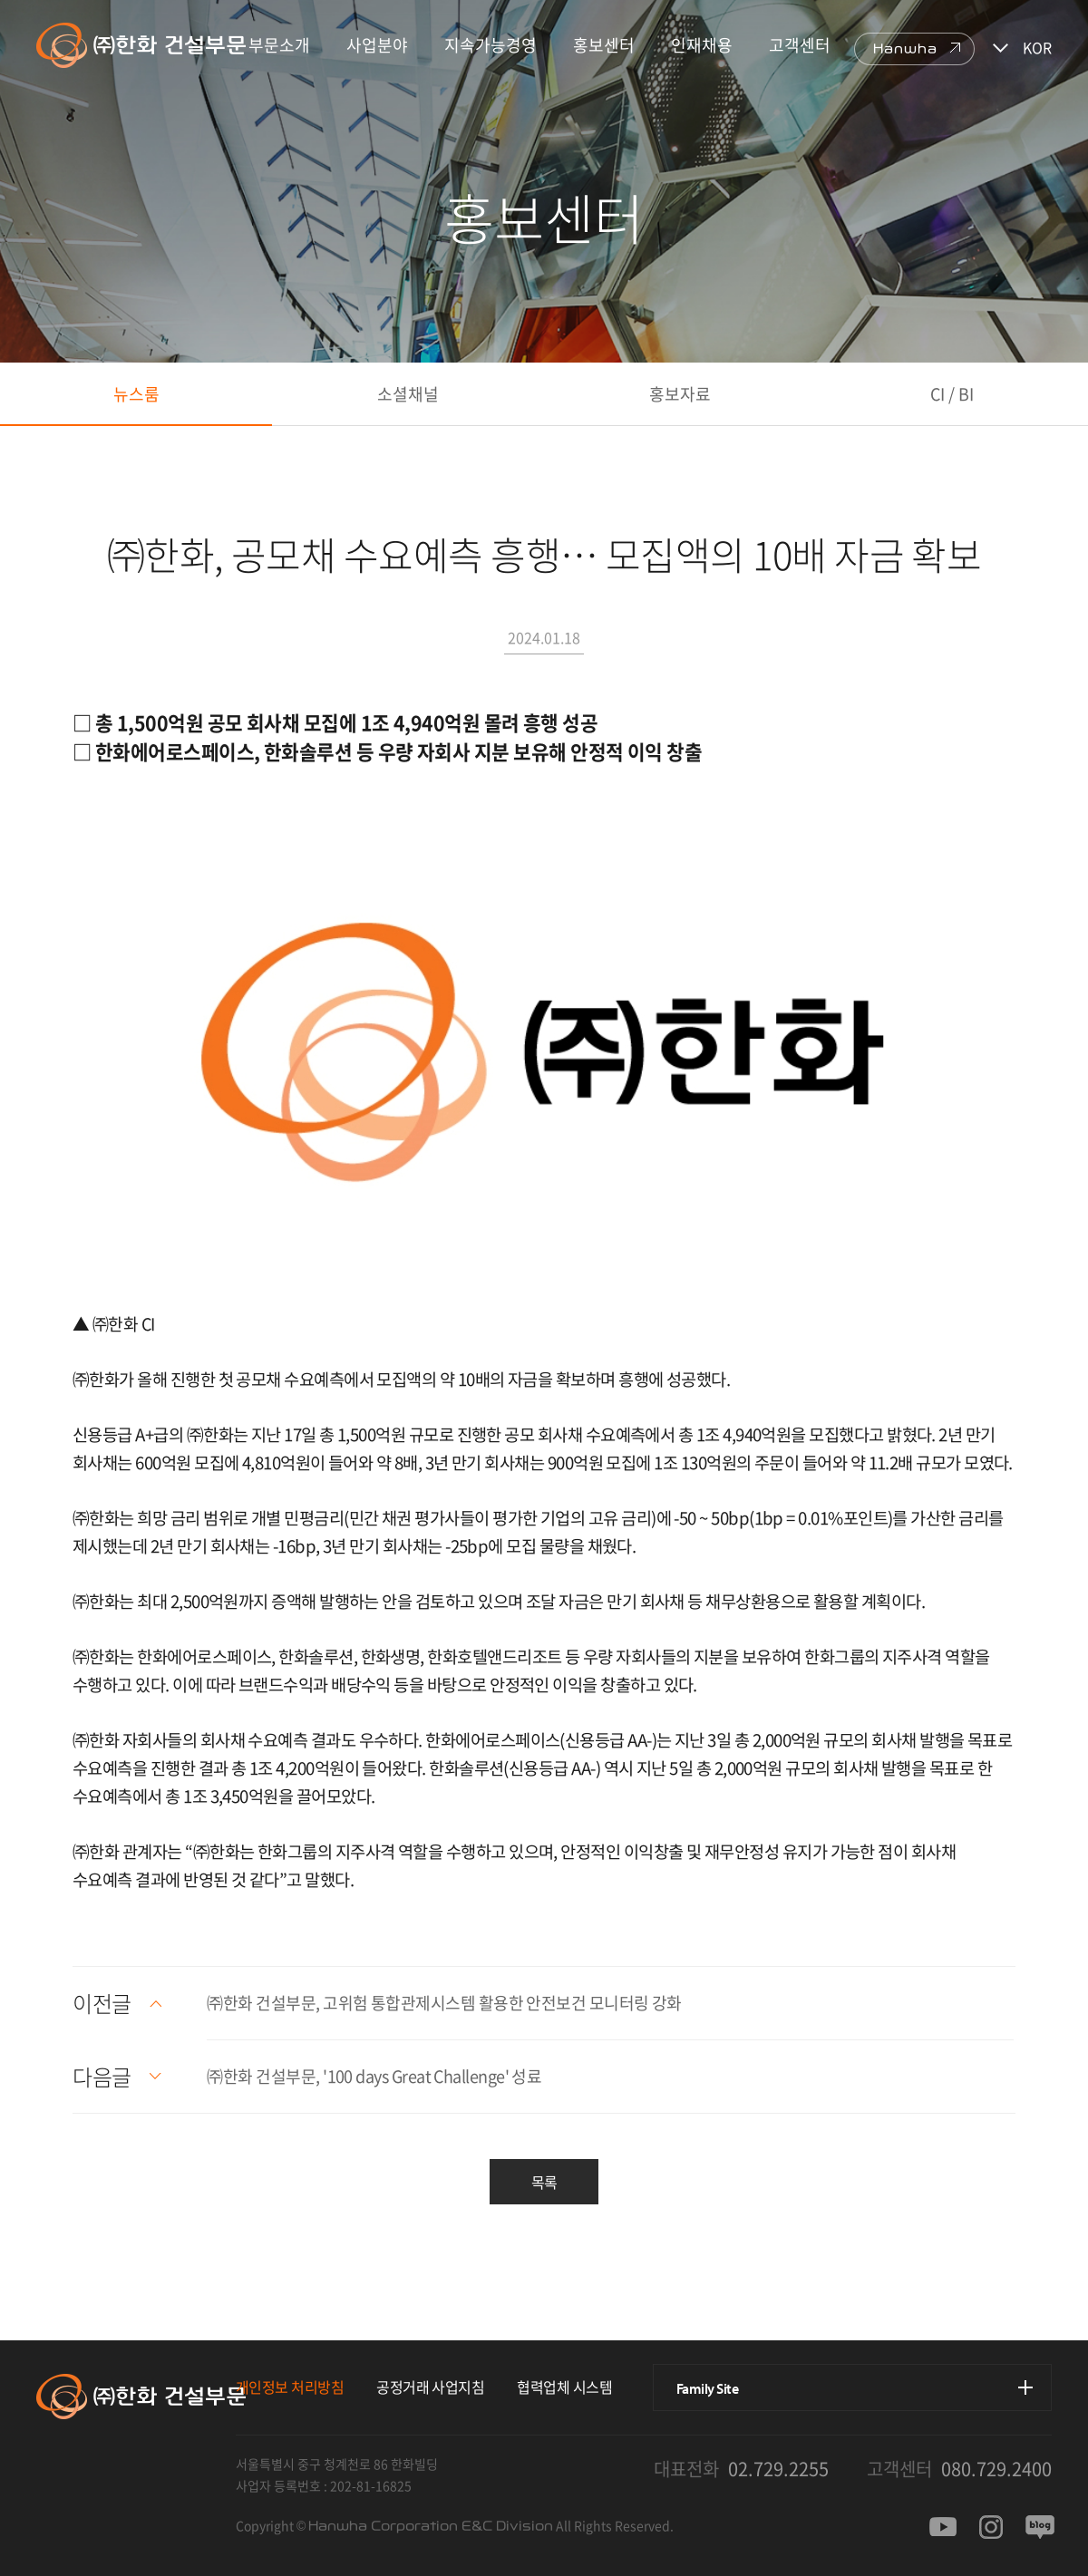 This screenshot has width=1088, height=2576. What do you see at coordinates (374, 2076) in the screenshot?
I see `㈜한화 건설부문, '100 days Great Challenge' 성료` at bounding box center [374, 2076].